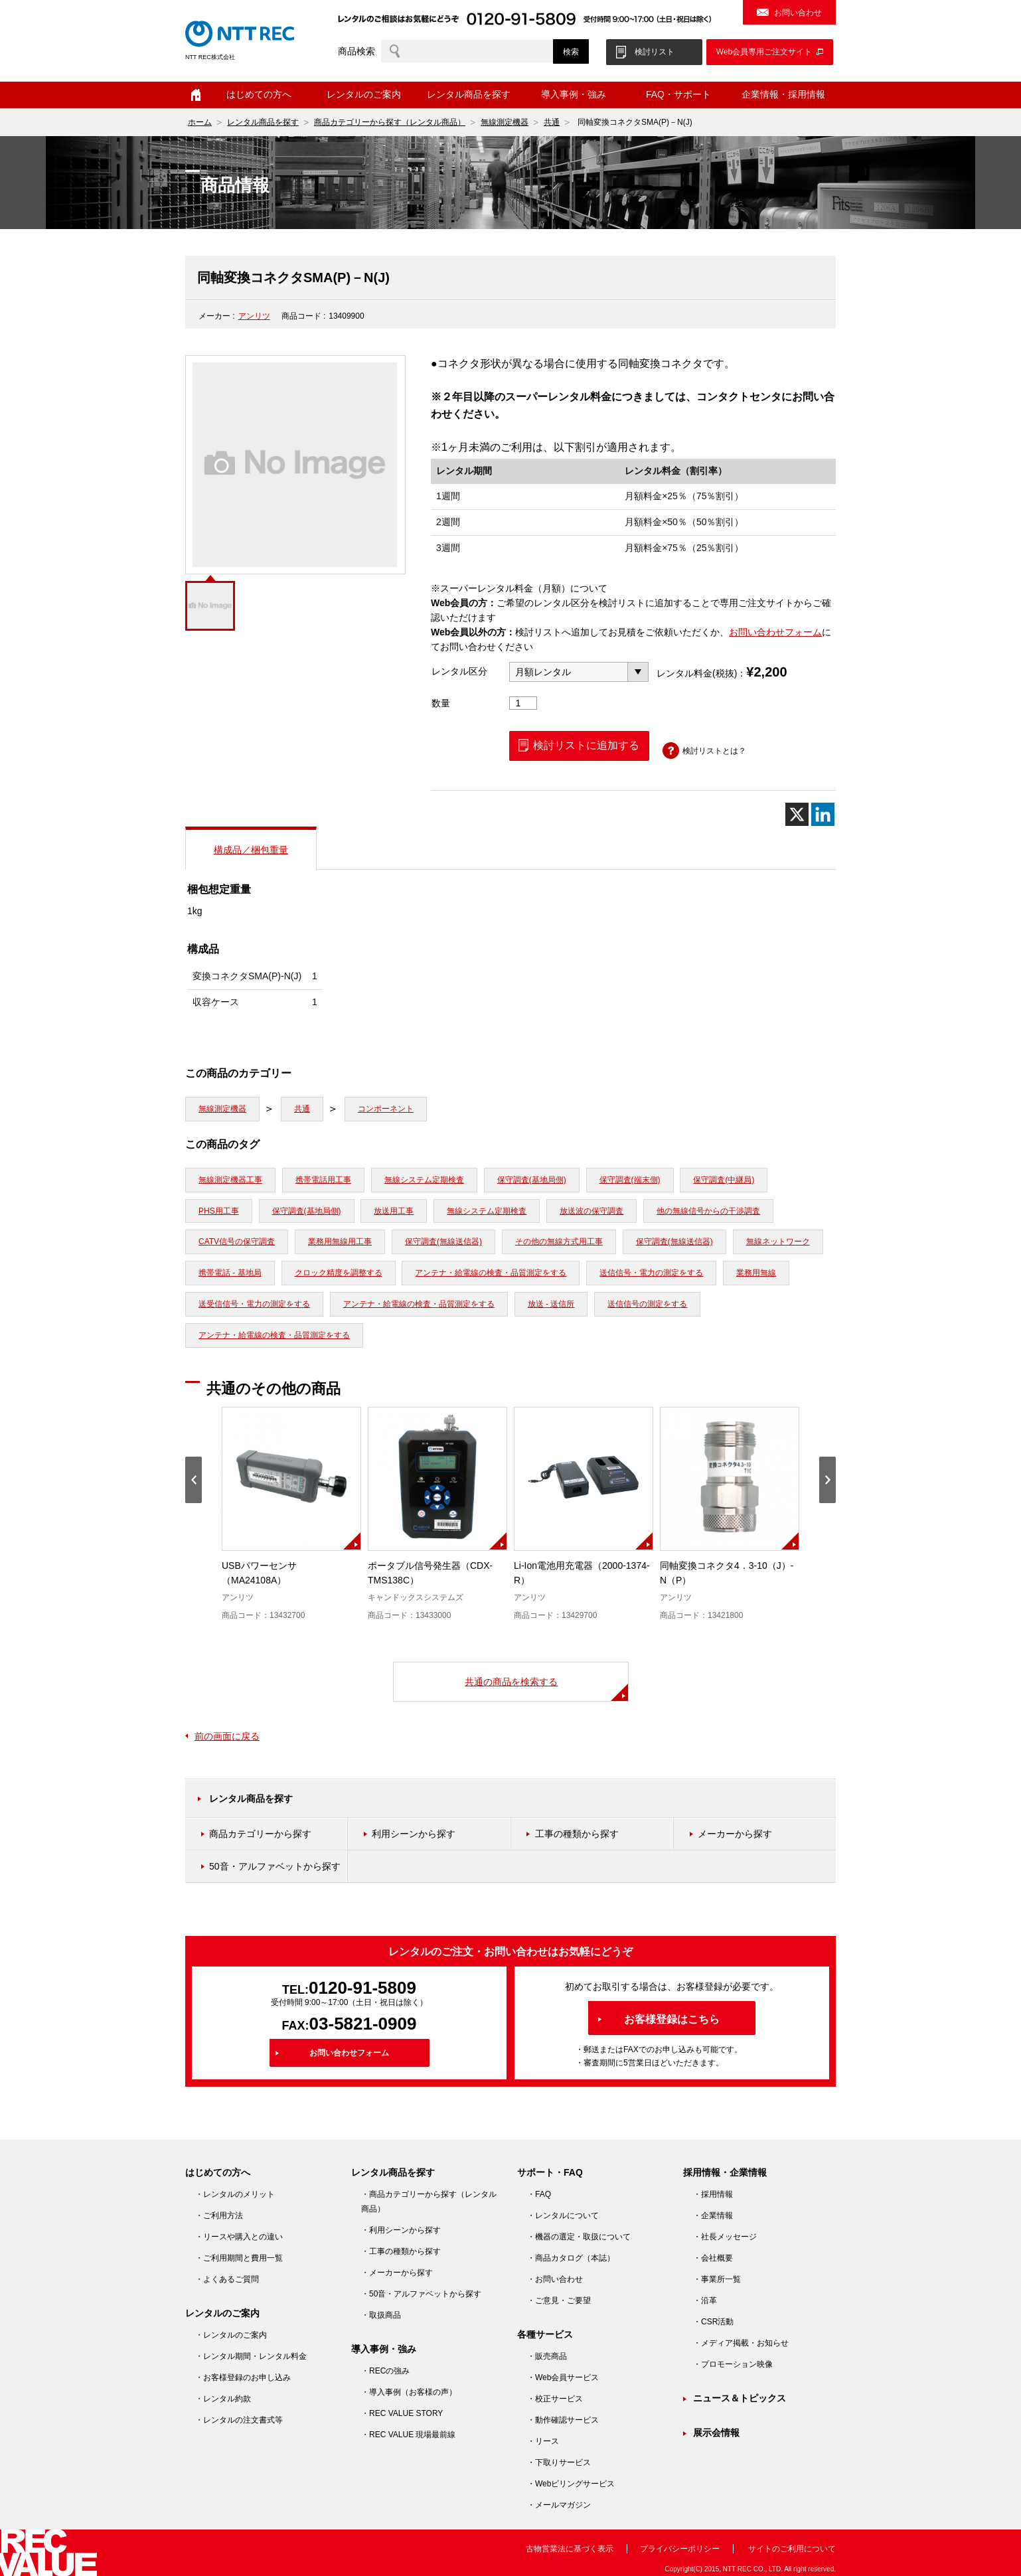 The height and width of the screenshot is (2576, 1021). Describe the element at coordinates (243, 2377) in the screenshot. I see `・お客様登録のお申し込み` at that location.